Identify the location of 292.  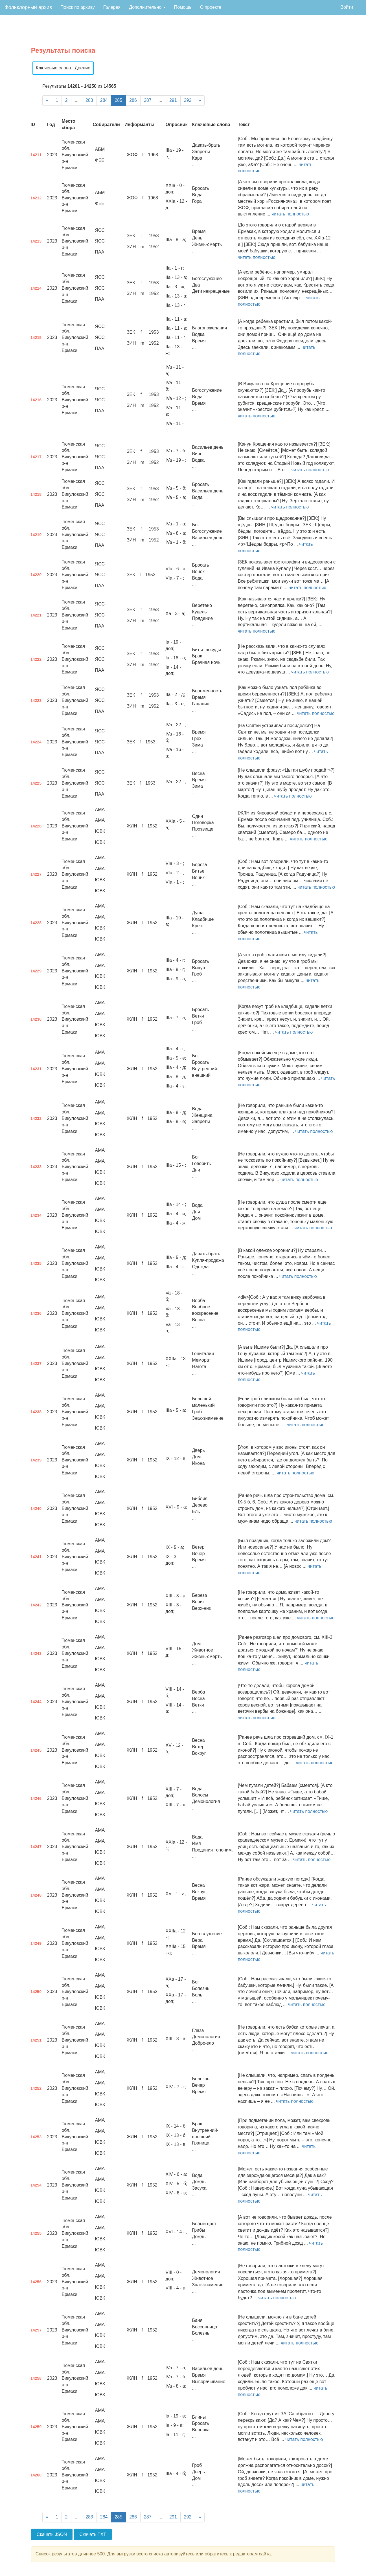
(188, 100).